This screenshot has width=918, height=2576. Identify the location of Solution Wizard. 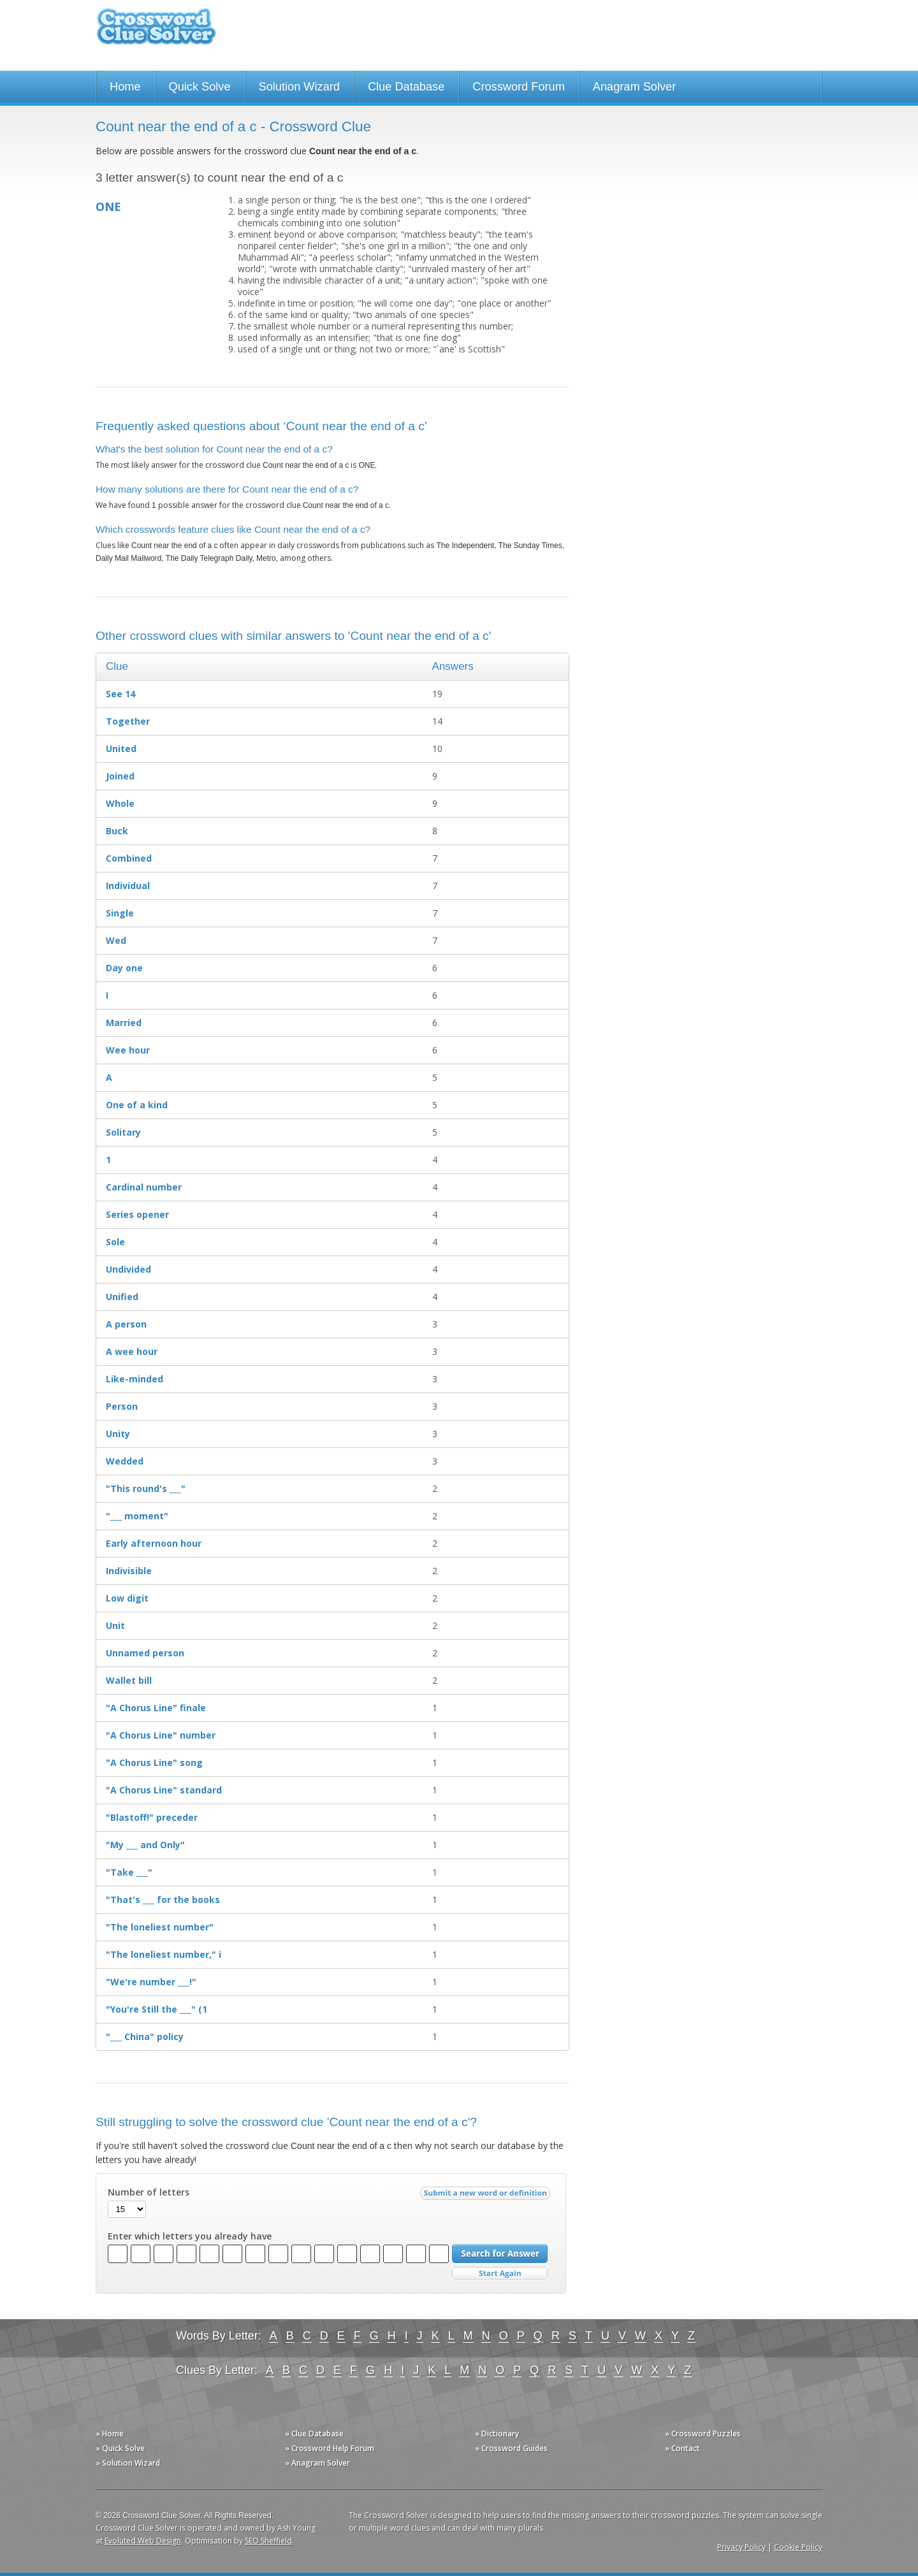
(299, 86).